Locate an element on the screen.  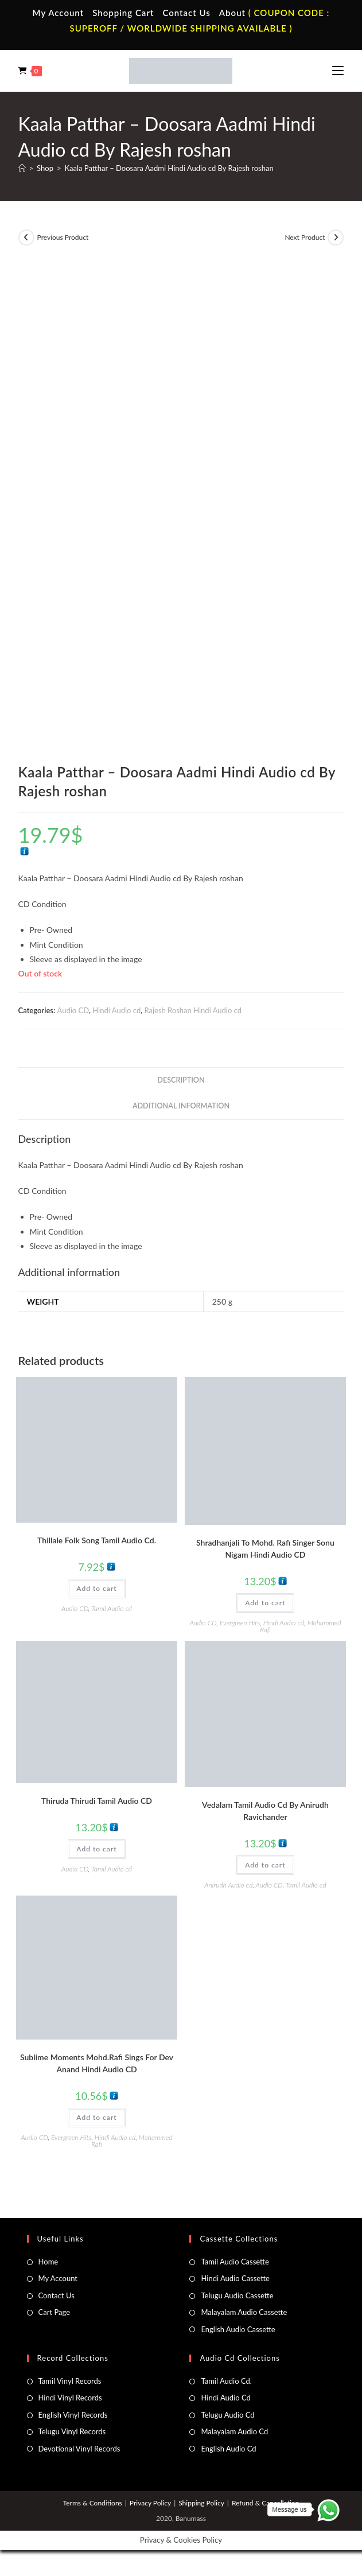
Audio CD is located at coordinates (73, 1010).